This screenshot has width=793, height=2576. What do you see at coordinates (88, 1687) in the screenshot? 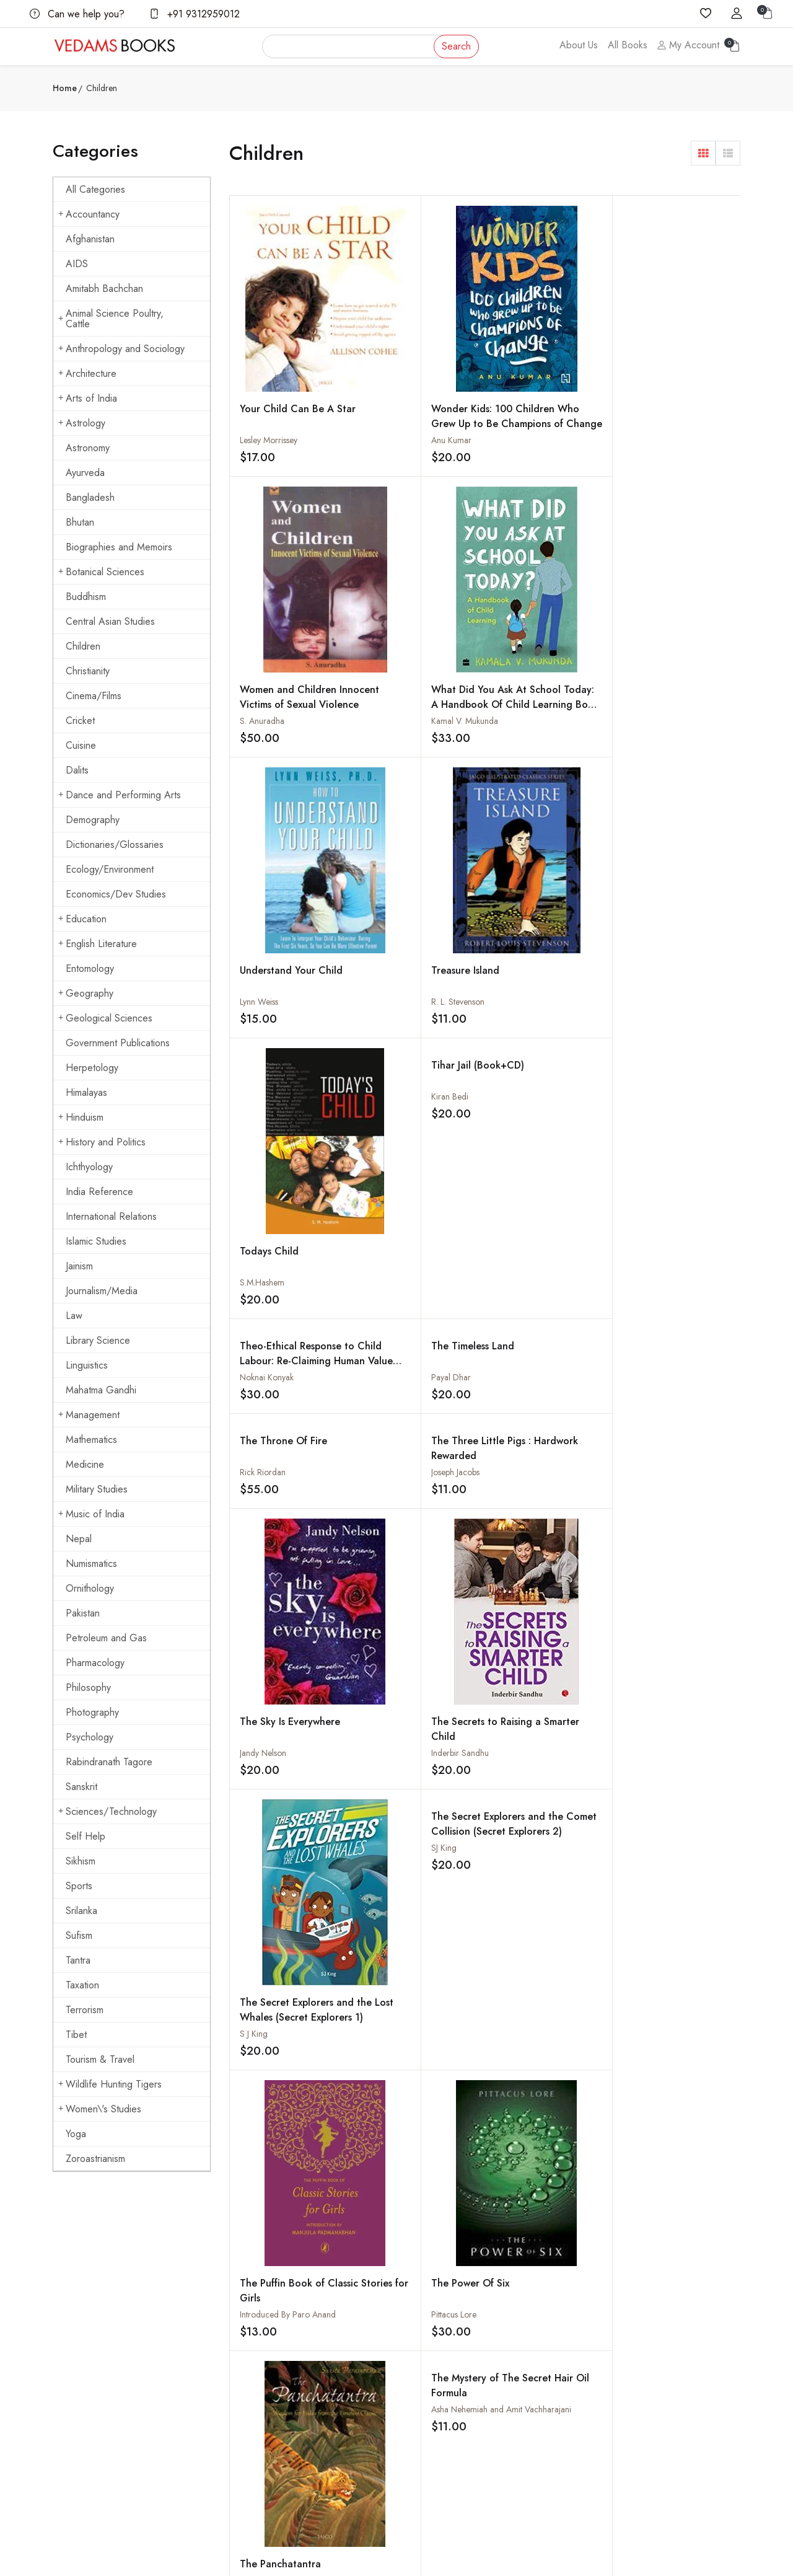
I see `Philosophy` at bounding box center [88, 1687].